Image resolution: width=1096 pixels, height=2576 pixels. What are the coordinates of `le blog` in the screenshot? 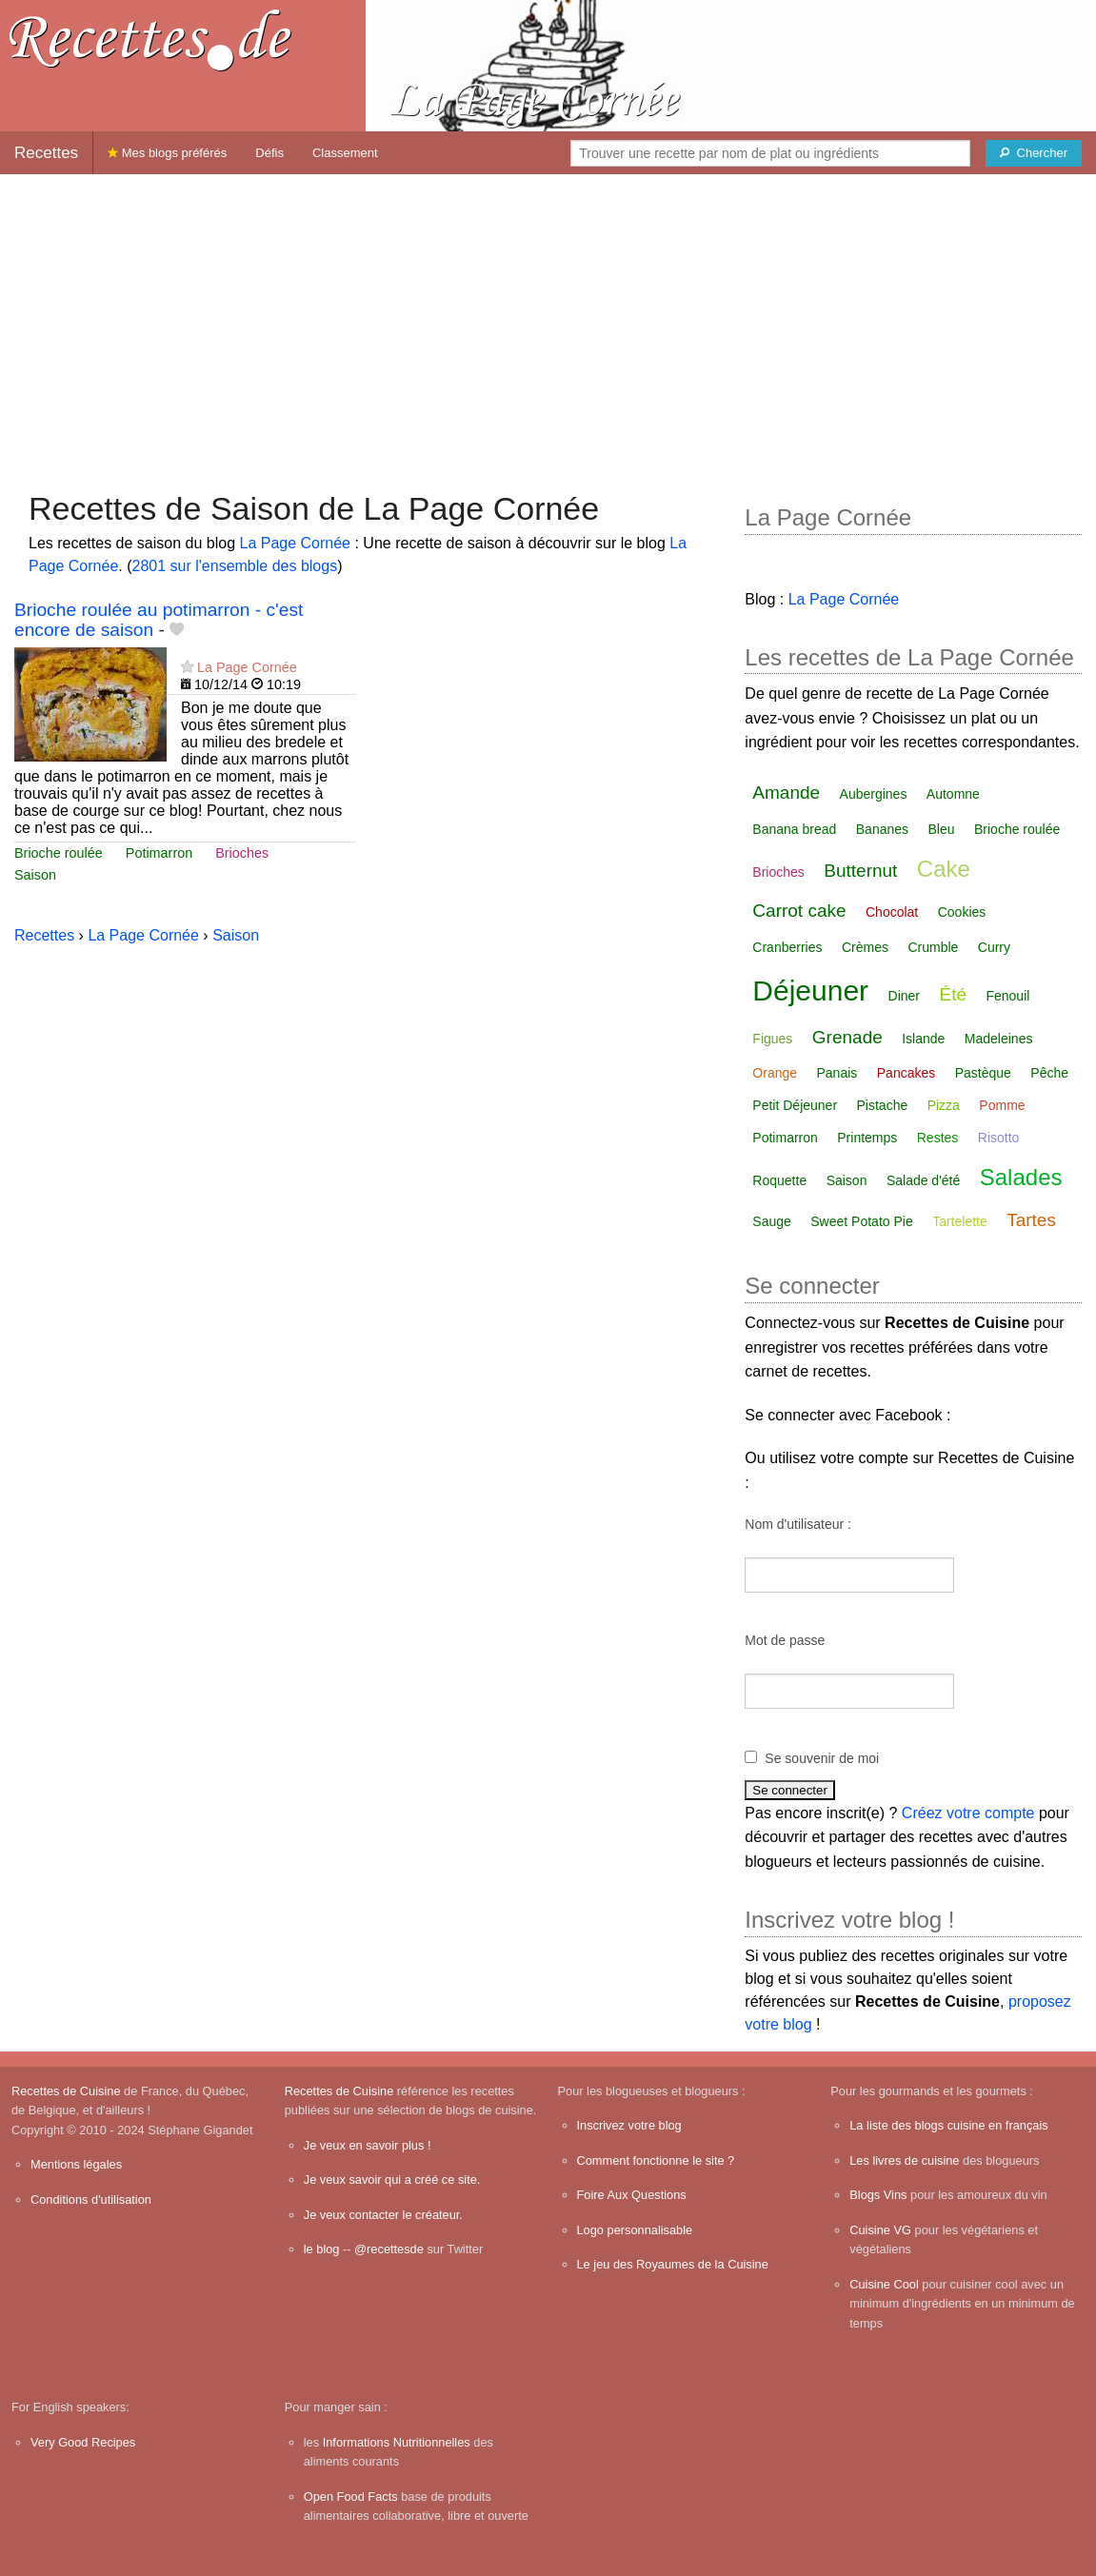 It's located at (322, 2249).